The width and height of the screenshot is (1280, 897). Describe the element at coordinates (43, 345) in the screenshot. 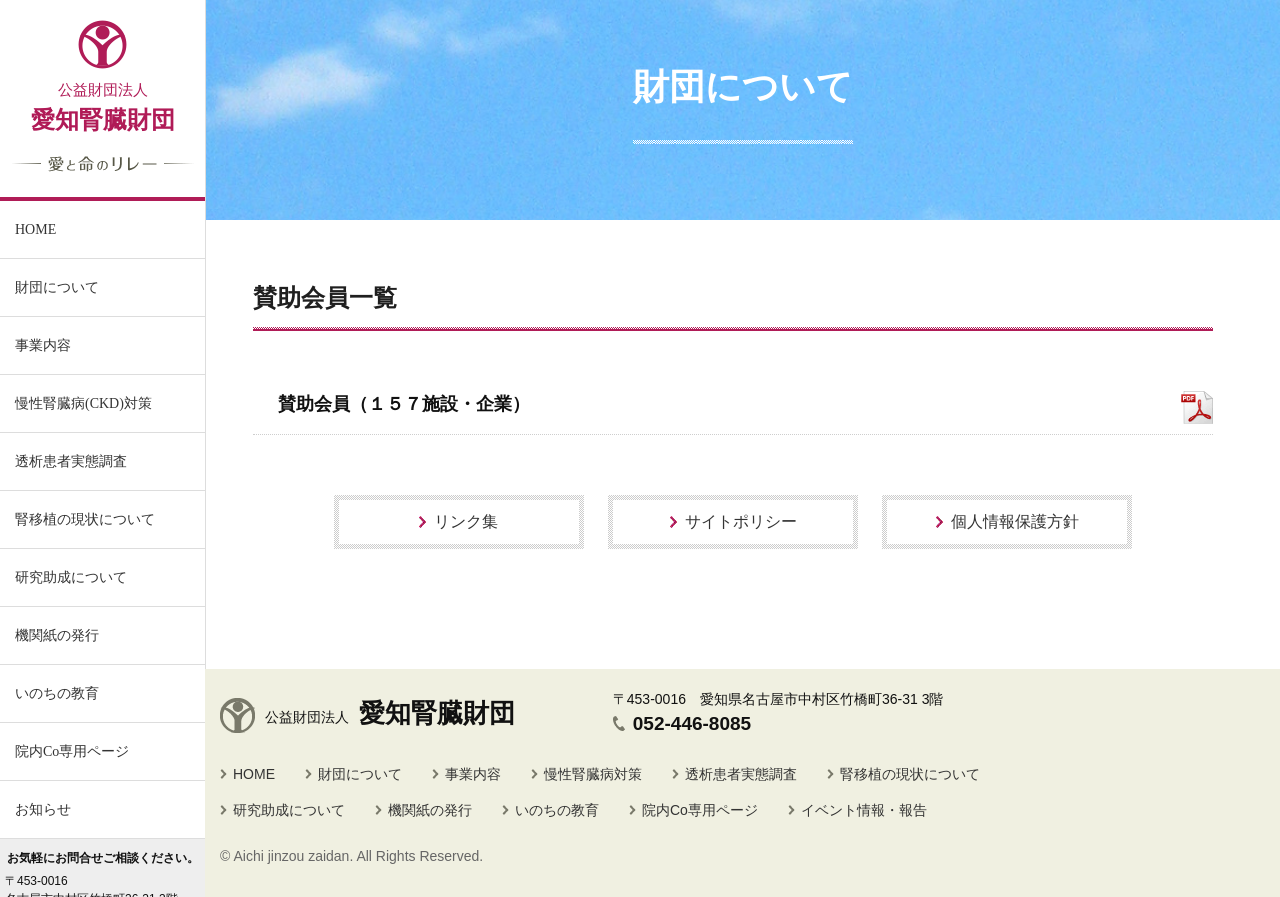

I see `事業内容` at that location.